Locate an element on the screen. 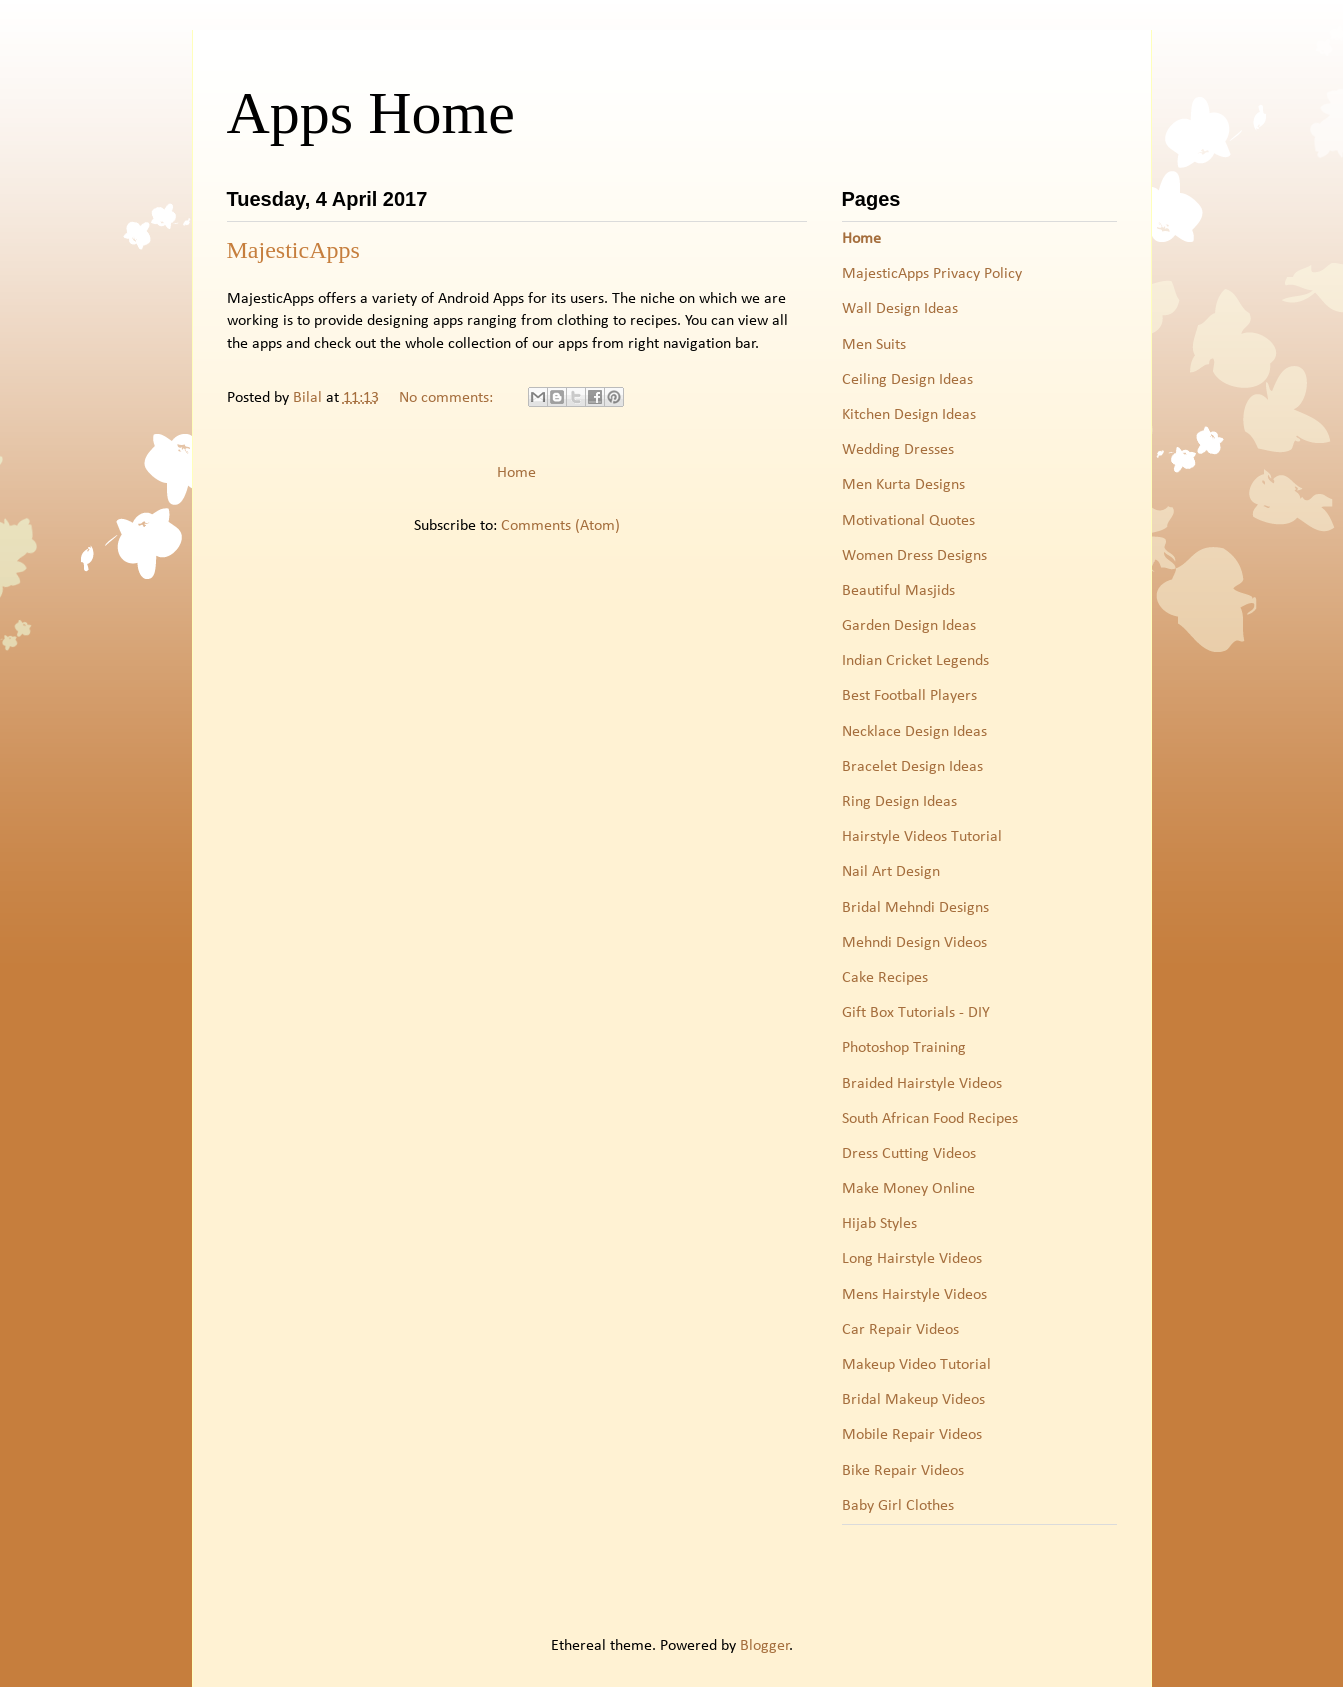 This screenshot has height=1687, width=1343. Car Repair Videos is located at coordinates (900, 1330).